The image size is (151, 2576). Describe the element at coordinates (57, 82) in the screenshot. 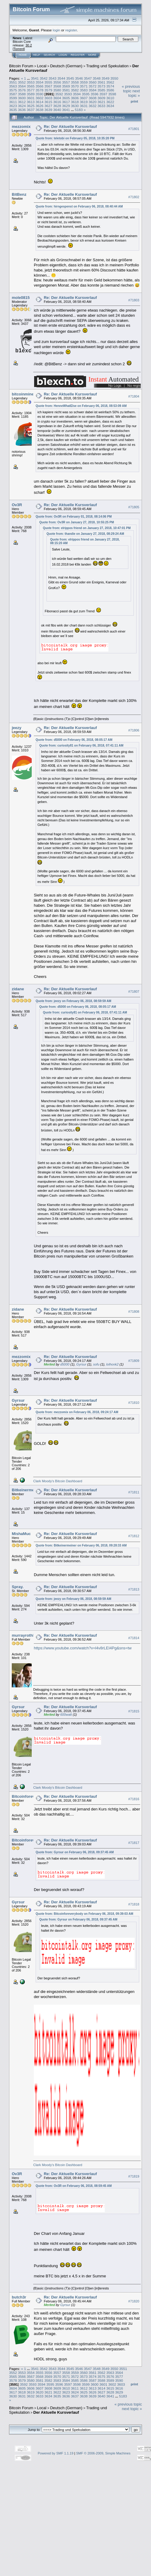

I see `3556` at that location.